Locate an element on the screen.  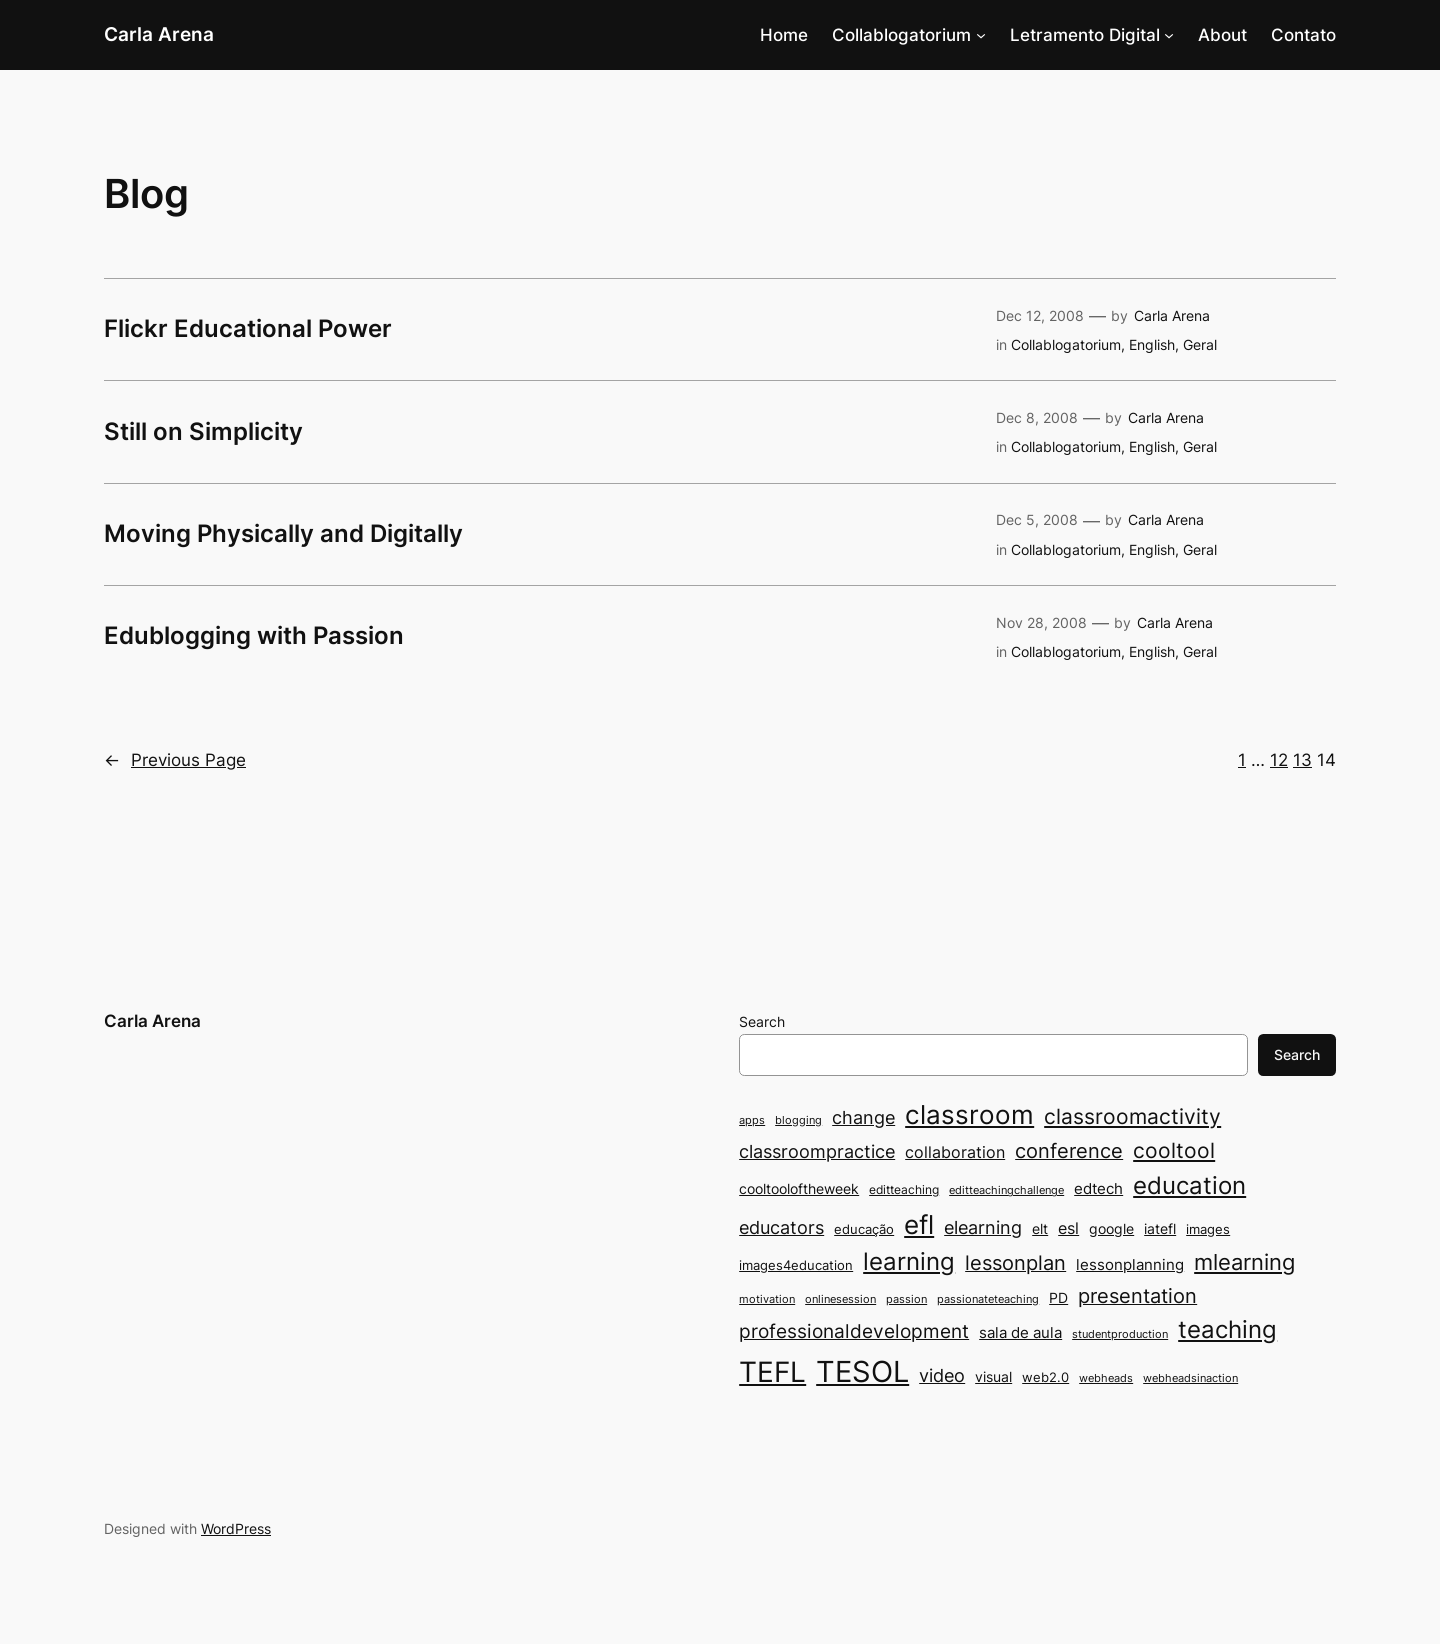
webheads [webheads (7 items)] is located at coordinates (1106, 1378).